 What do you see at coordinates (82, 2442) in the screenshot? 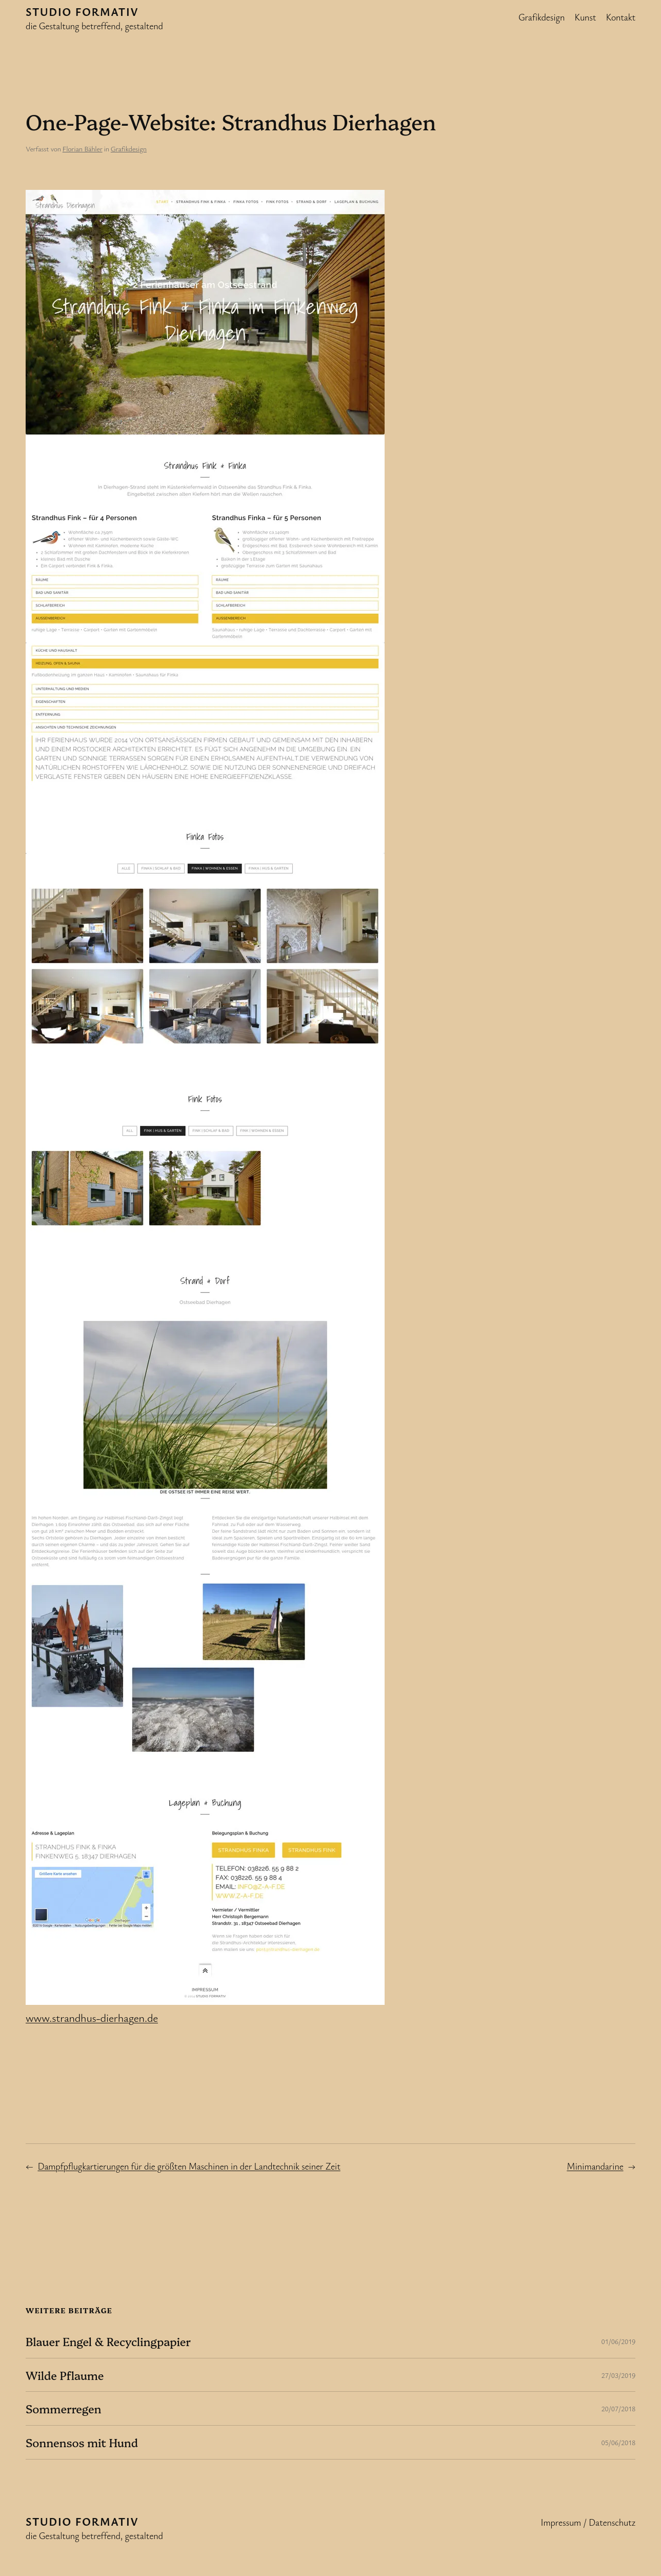
I see `Sonnensos mit Hund` at bounding box center [82, 2442].